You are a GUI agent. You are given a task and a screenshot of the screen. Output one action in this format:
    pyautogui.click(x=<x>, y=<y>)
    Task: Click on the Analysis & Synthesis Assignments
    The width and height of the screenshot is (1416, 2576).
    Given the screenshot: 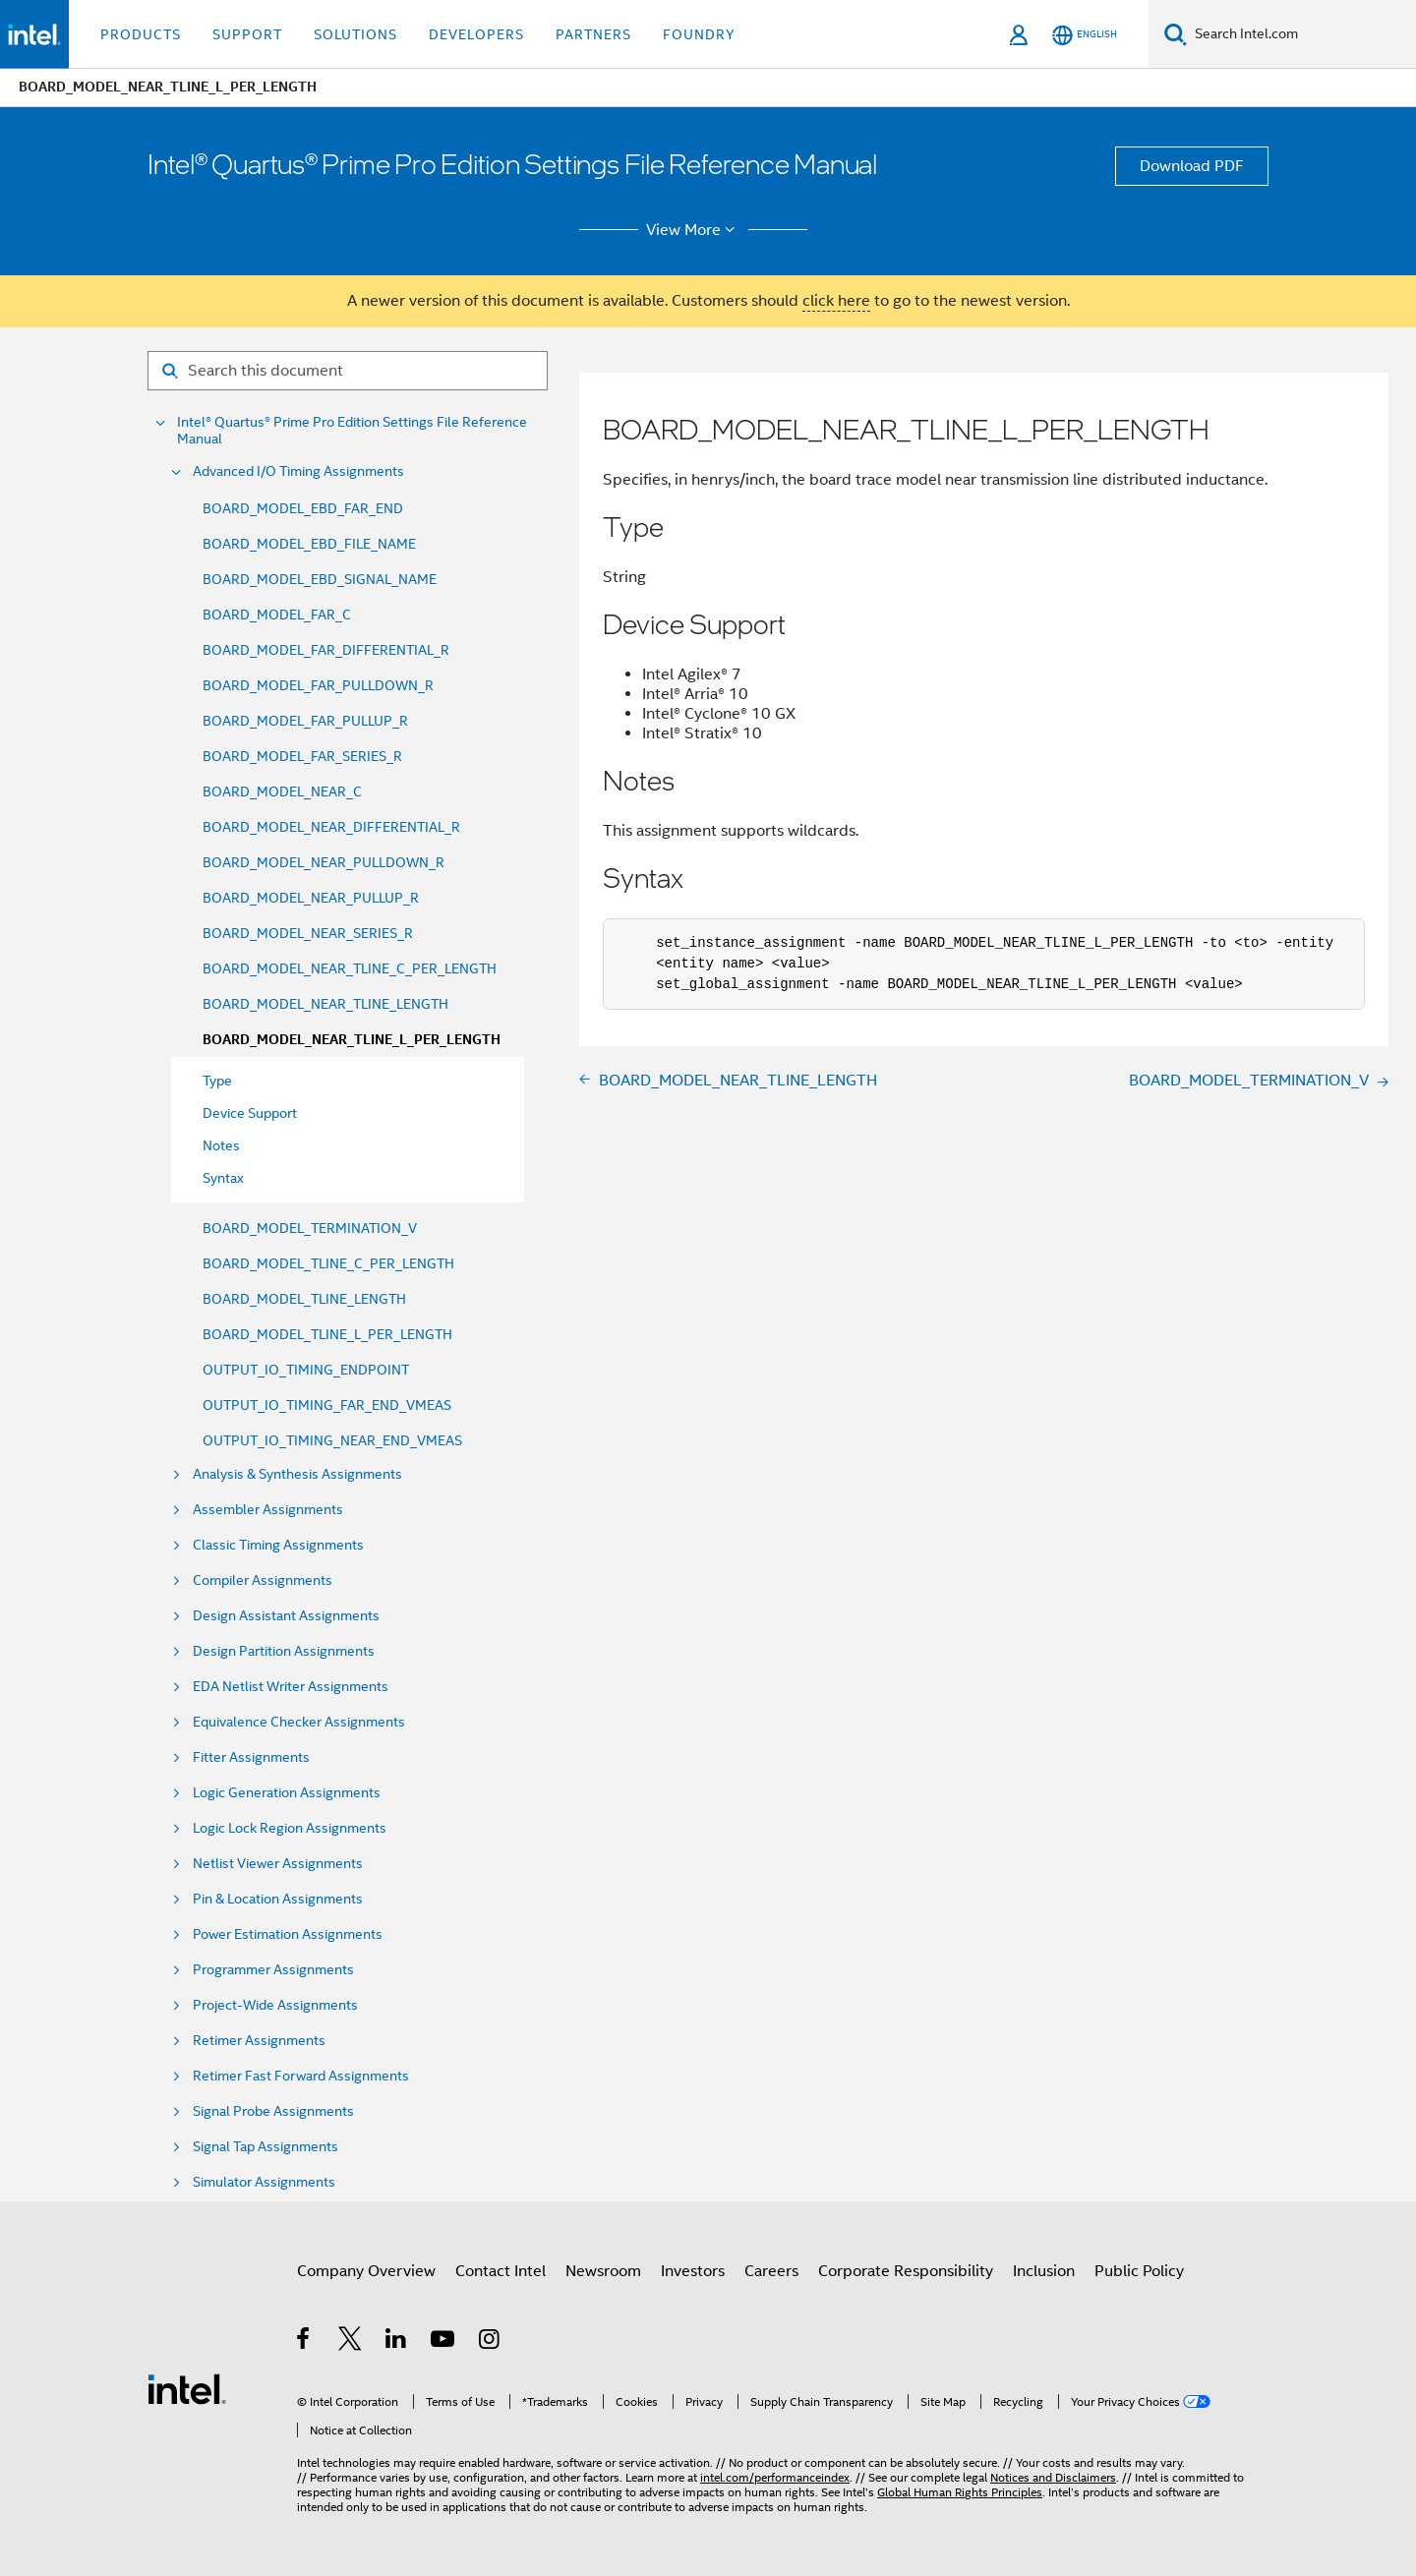 What is the action you would take?
    pyautogui.click(x=297, y=1474)
    